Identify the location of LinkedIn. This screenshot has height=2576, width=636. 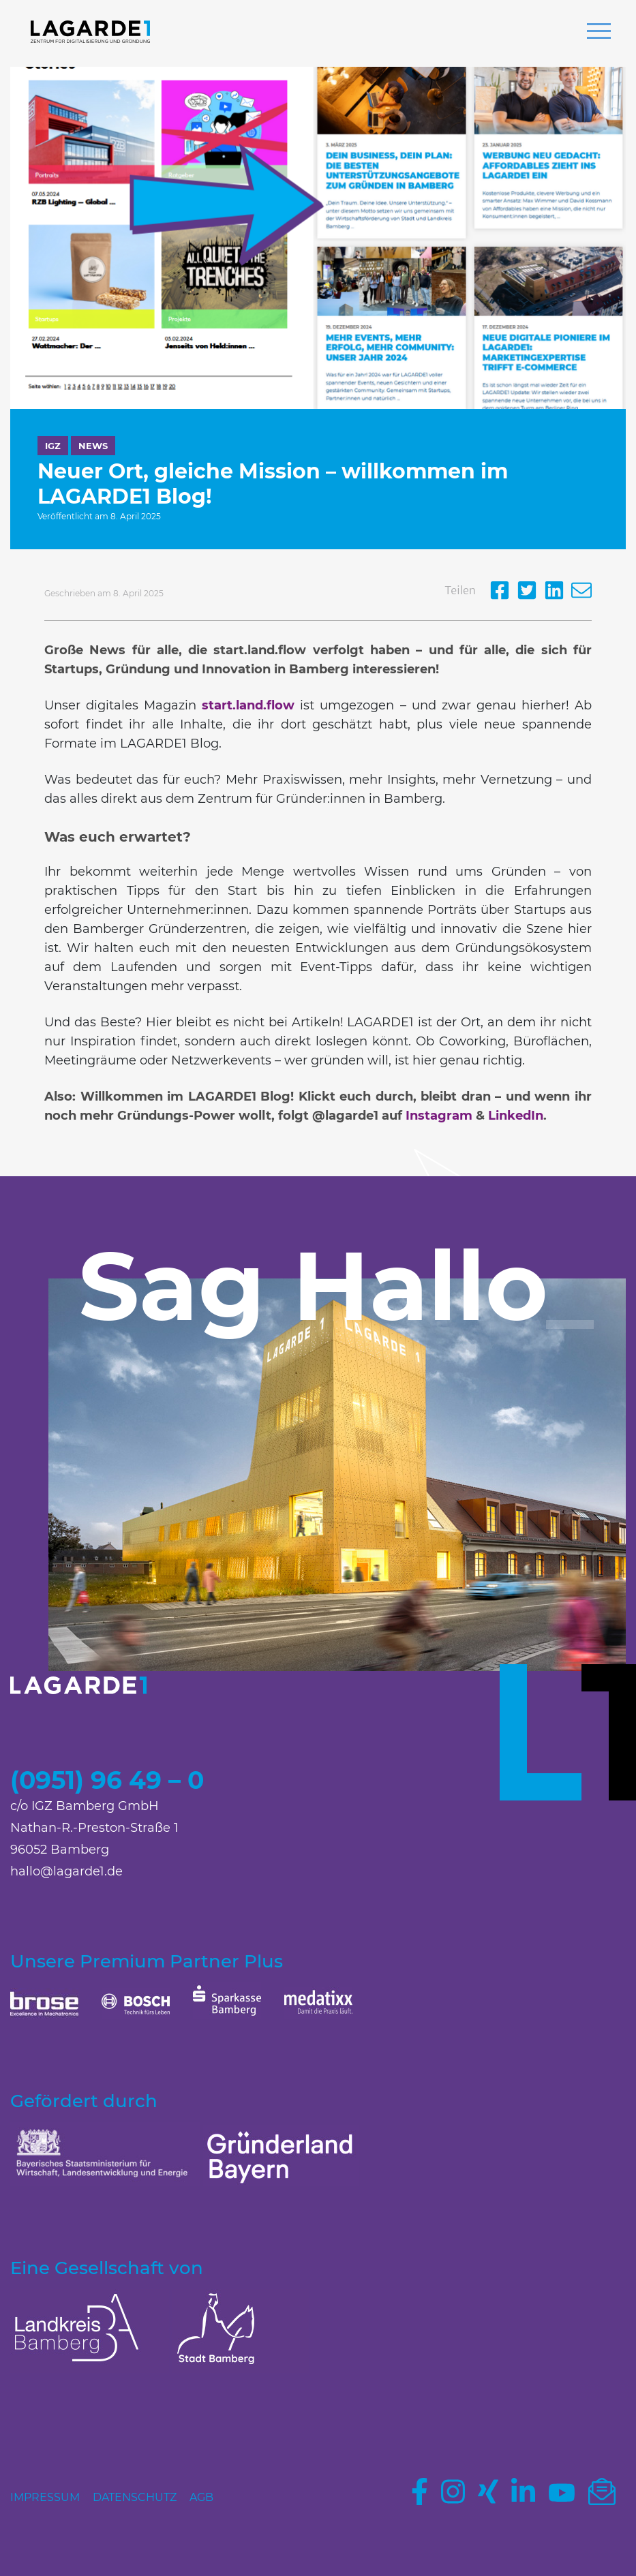
(515, 1115).